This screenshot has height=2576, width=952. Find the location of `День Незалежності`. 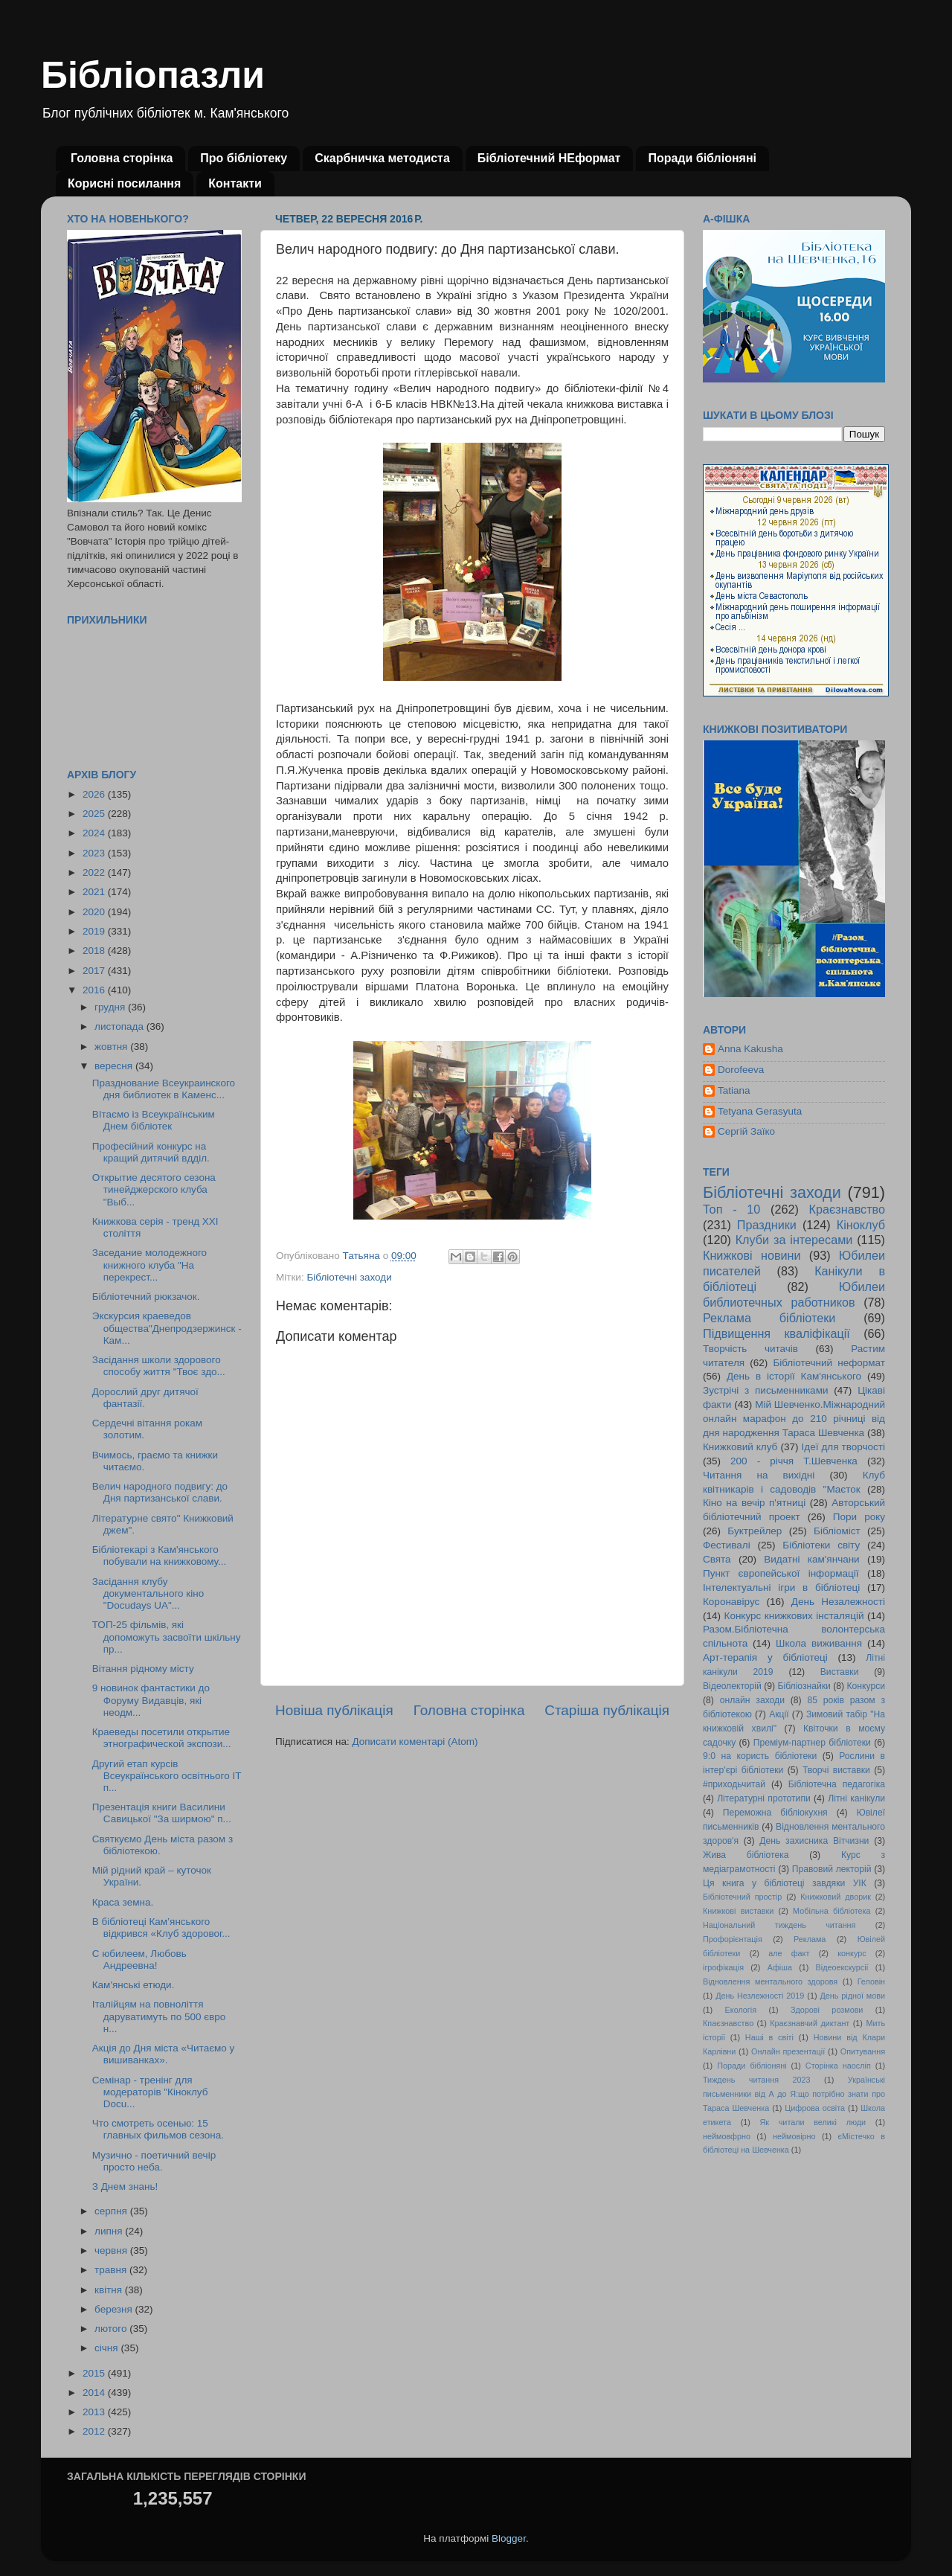

День Незалежності is located at coordinates (838, 1601).